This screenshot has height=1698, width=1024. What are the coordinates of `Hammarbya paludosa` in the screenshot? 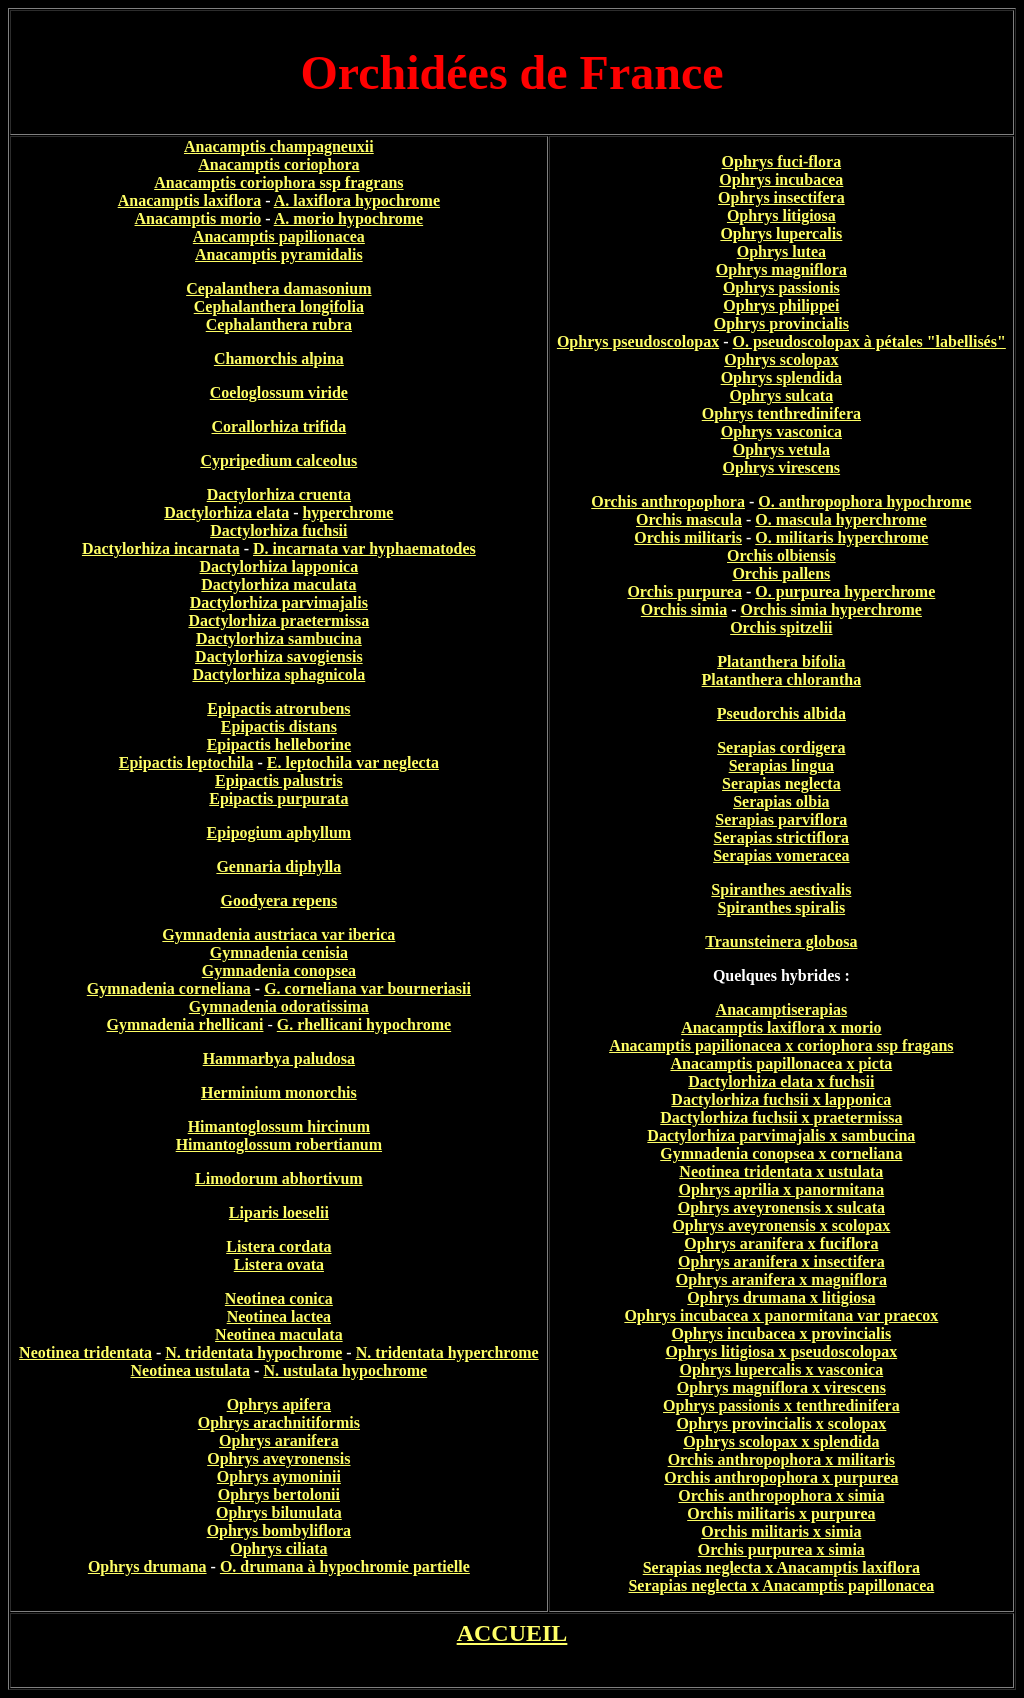 It's located at (279, 1058).